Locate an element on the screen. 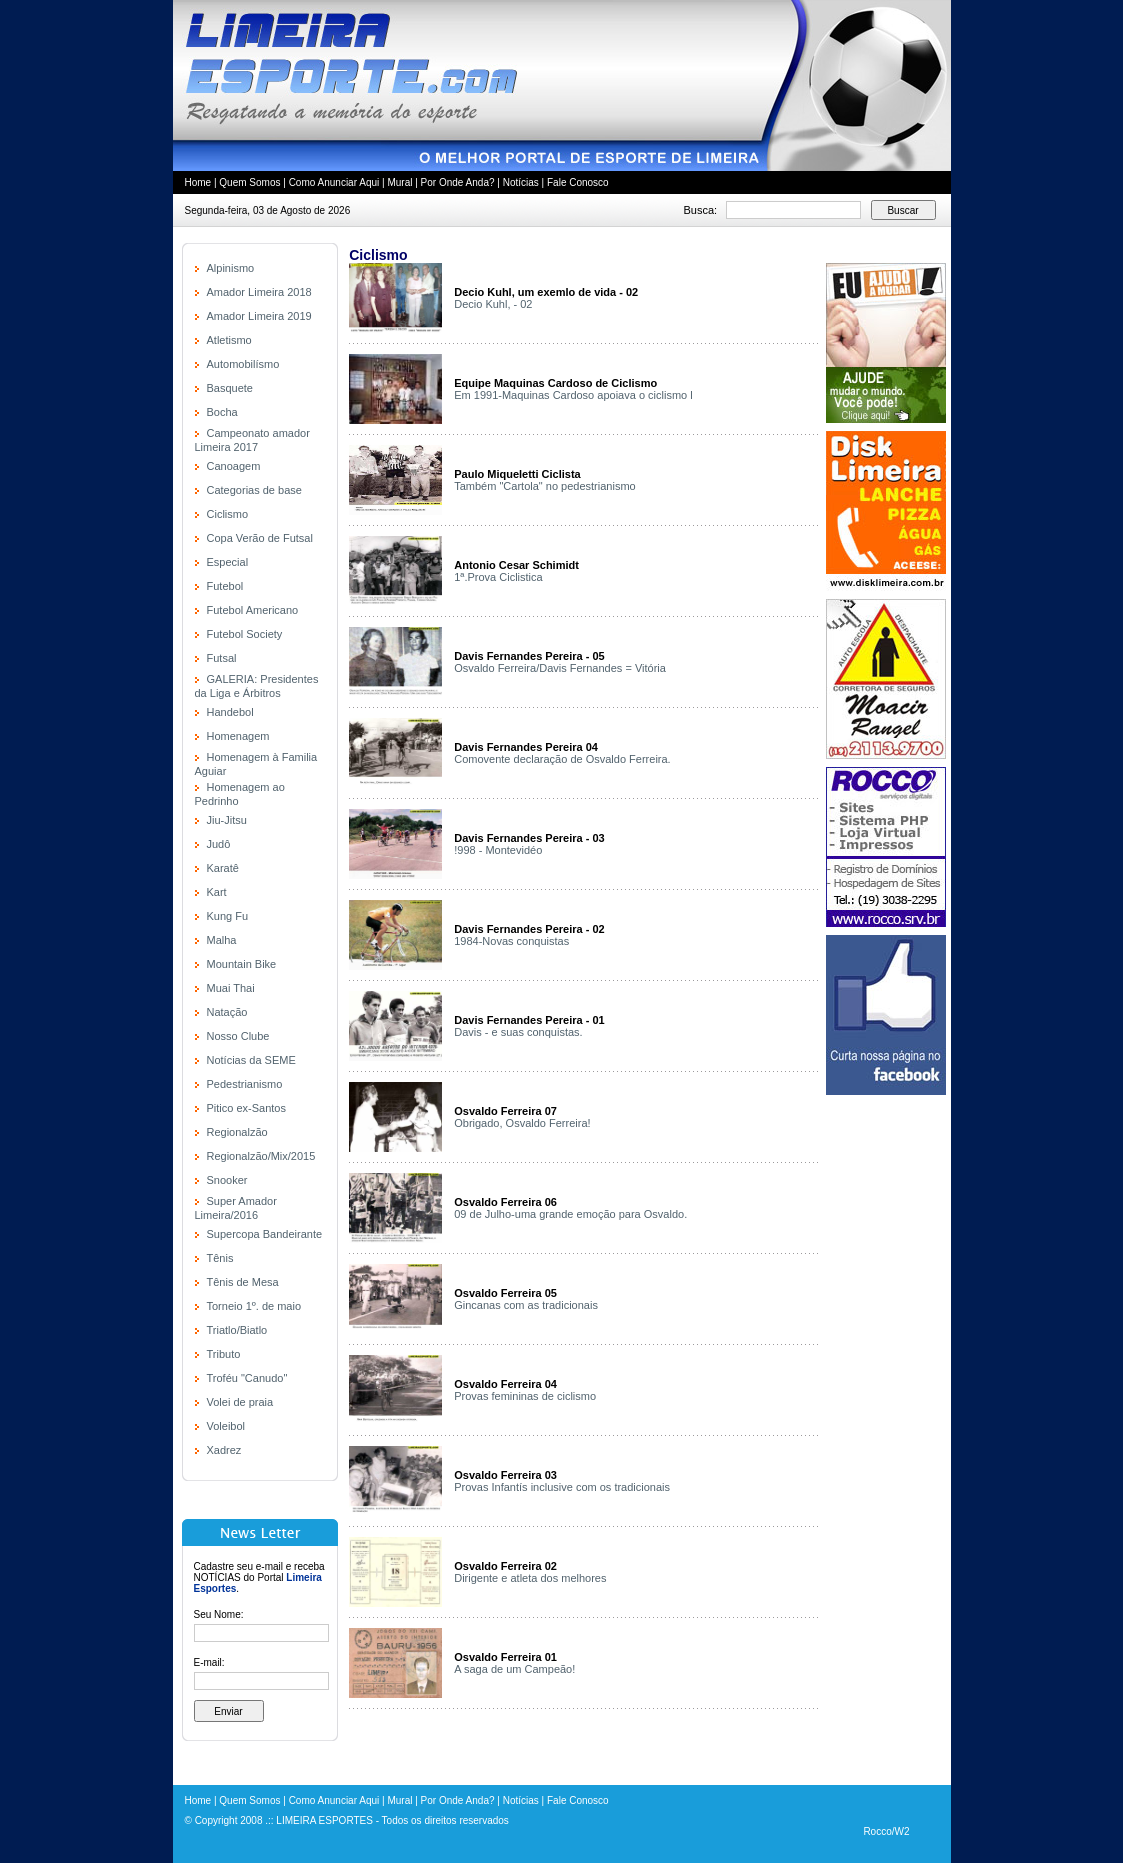  Muai Thai is located at coordinates (231, 988).